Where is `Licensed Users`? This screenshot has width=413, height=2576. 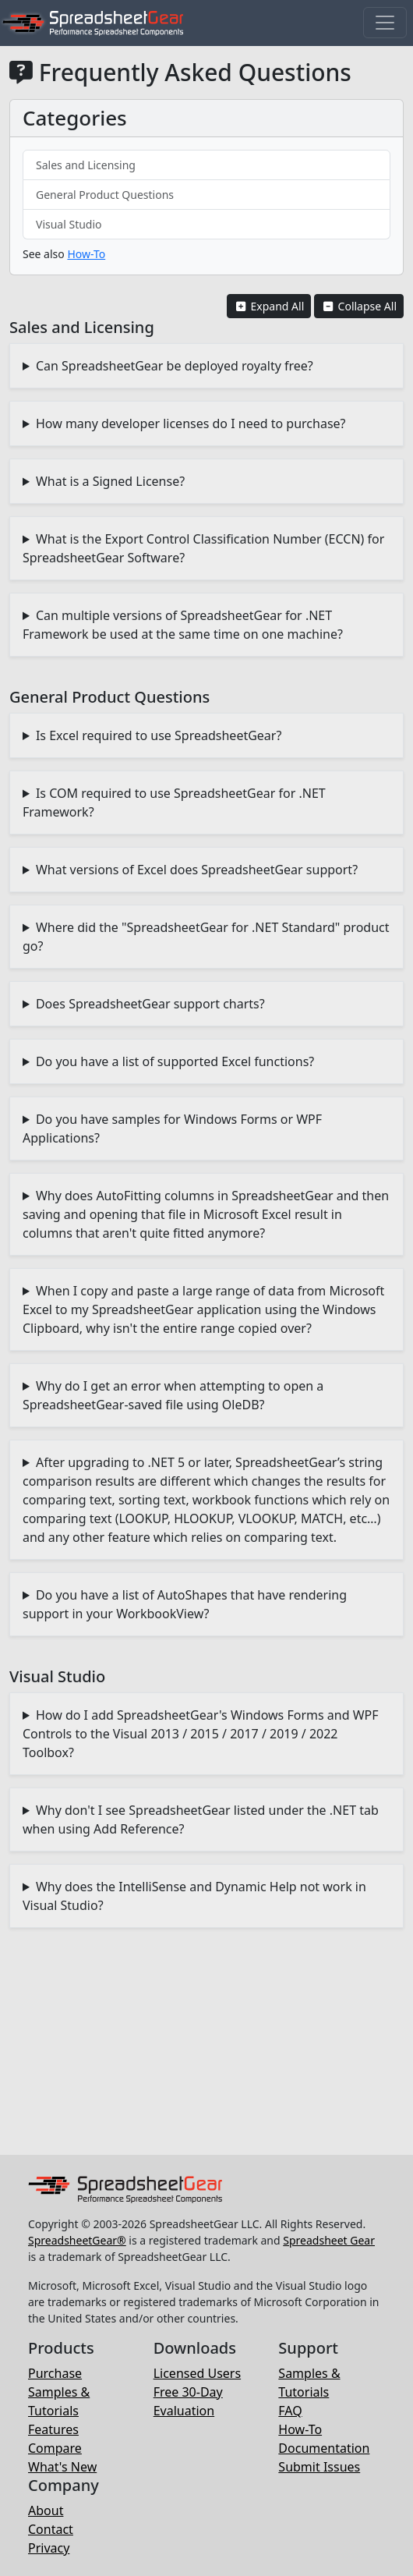
Licensed Users is located at coordinates (197, 2373).